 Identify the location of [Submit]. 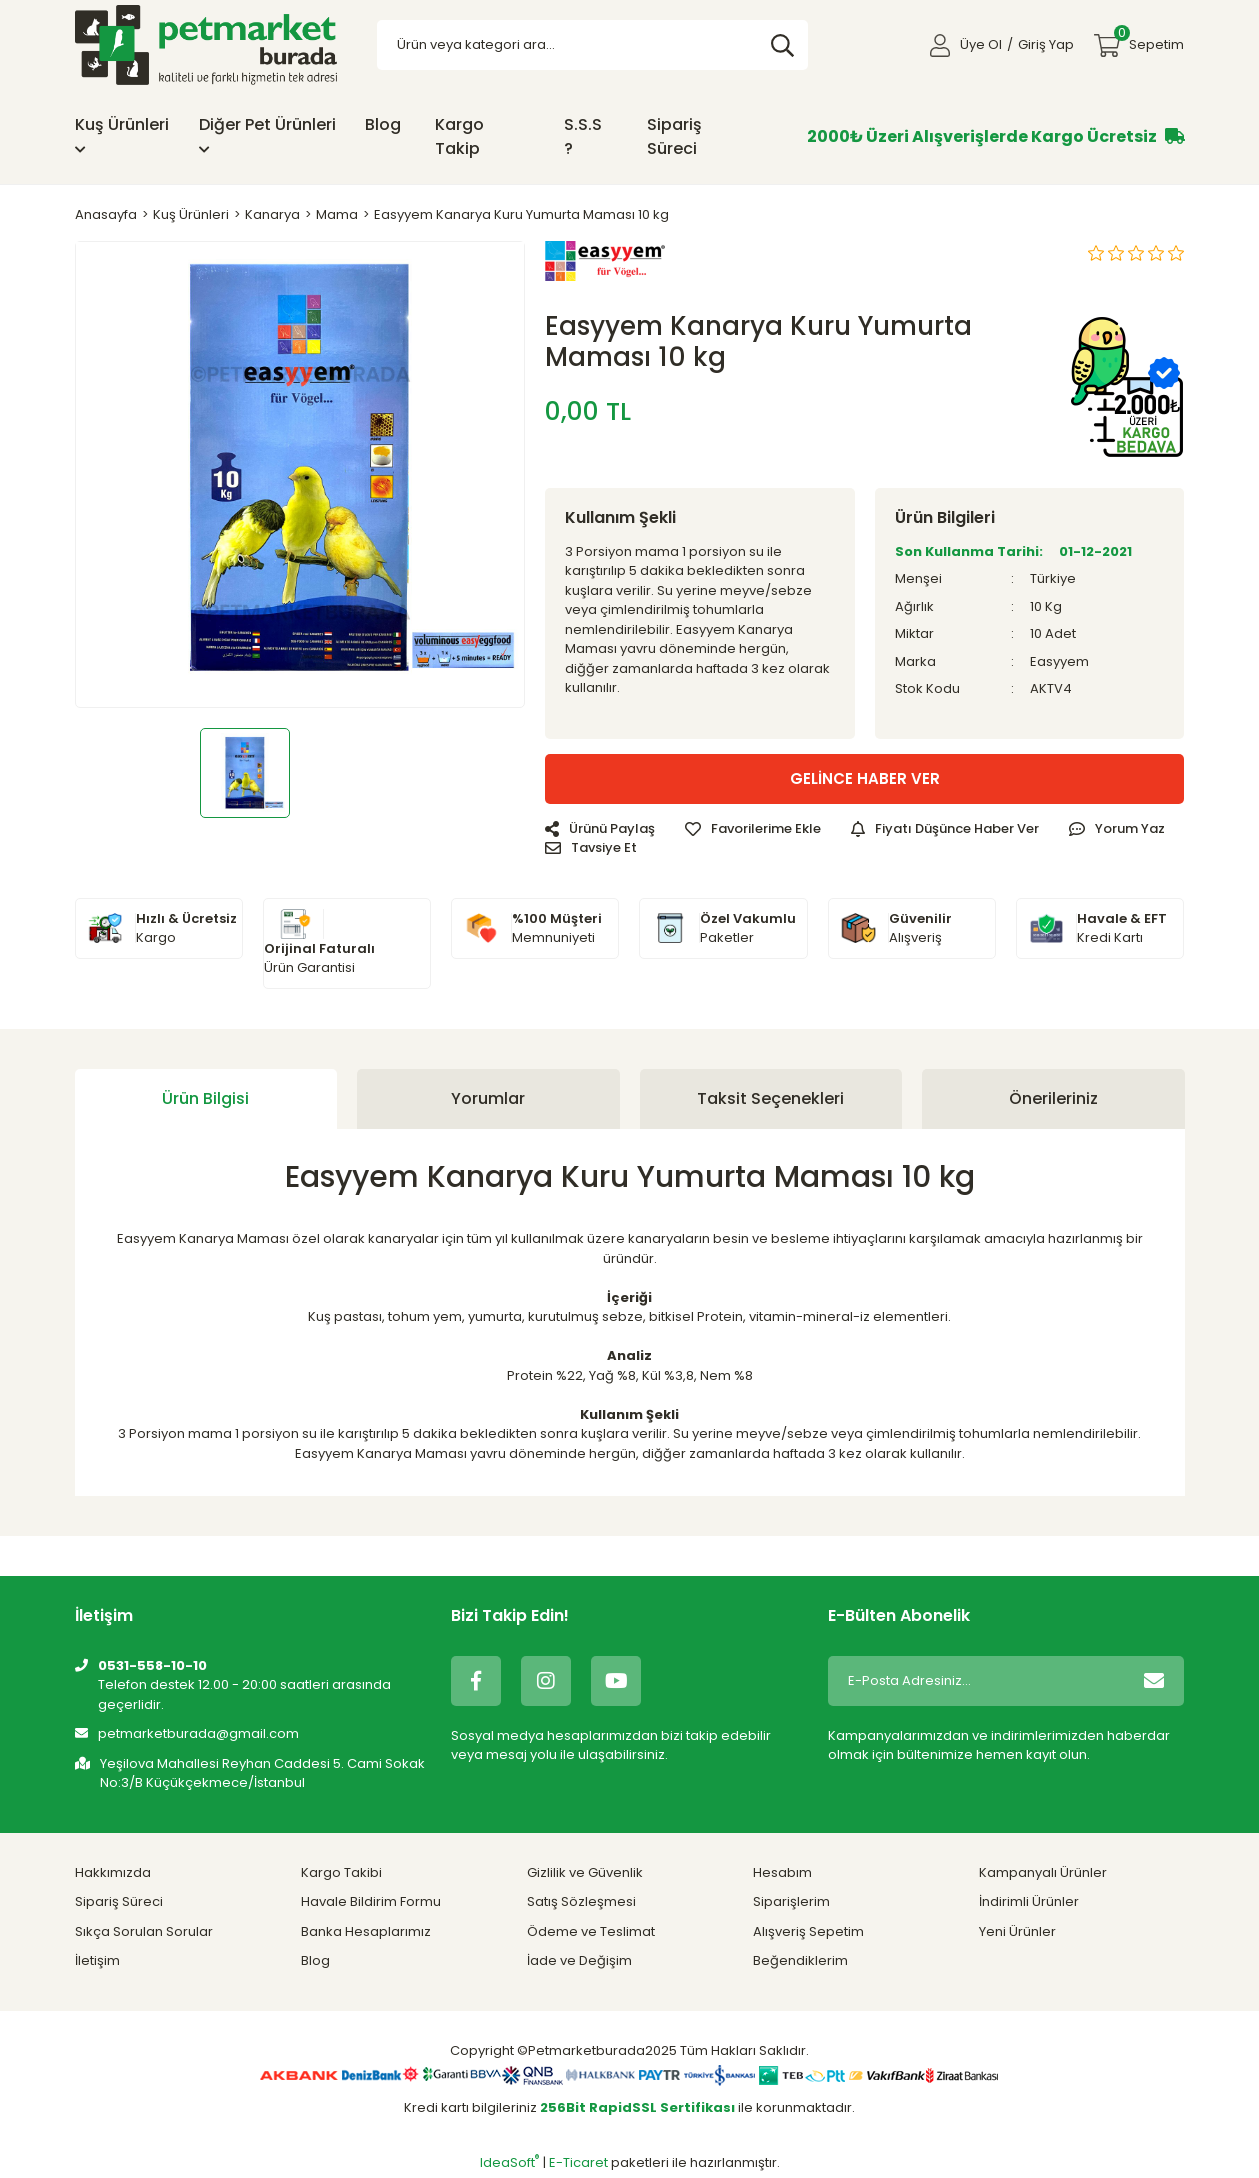
(1154, 1681).